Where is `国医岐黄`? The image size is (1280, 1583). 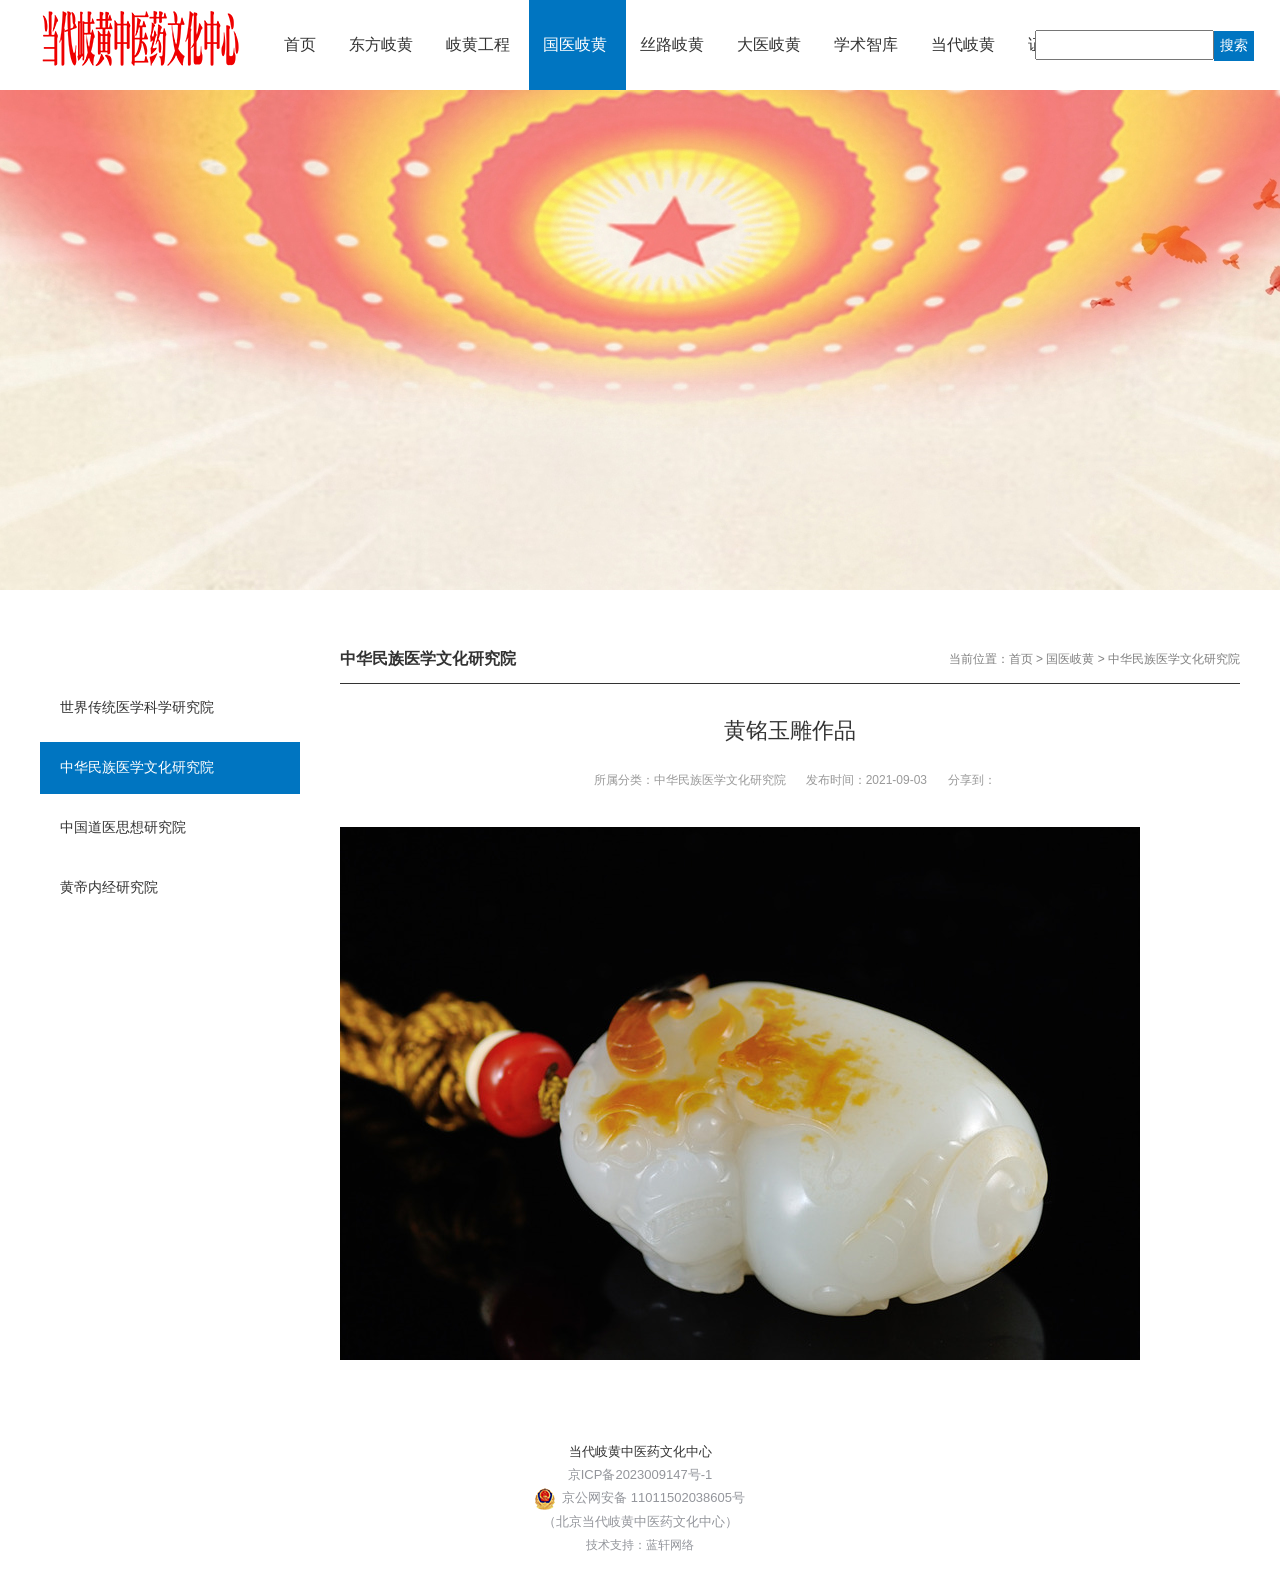
国医岐黄 is located at coordinates (1070, 659).